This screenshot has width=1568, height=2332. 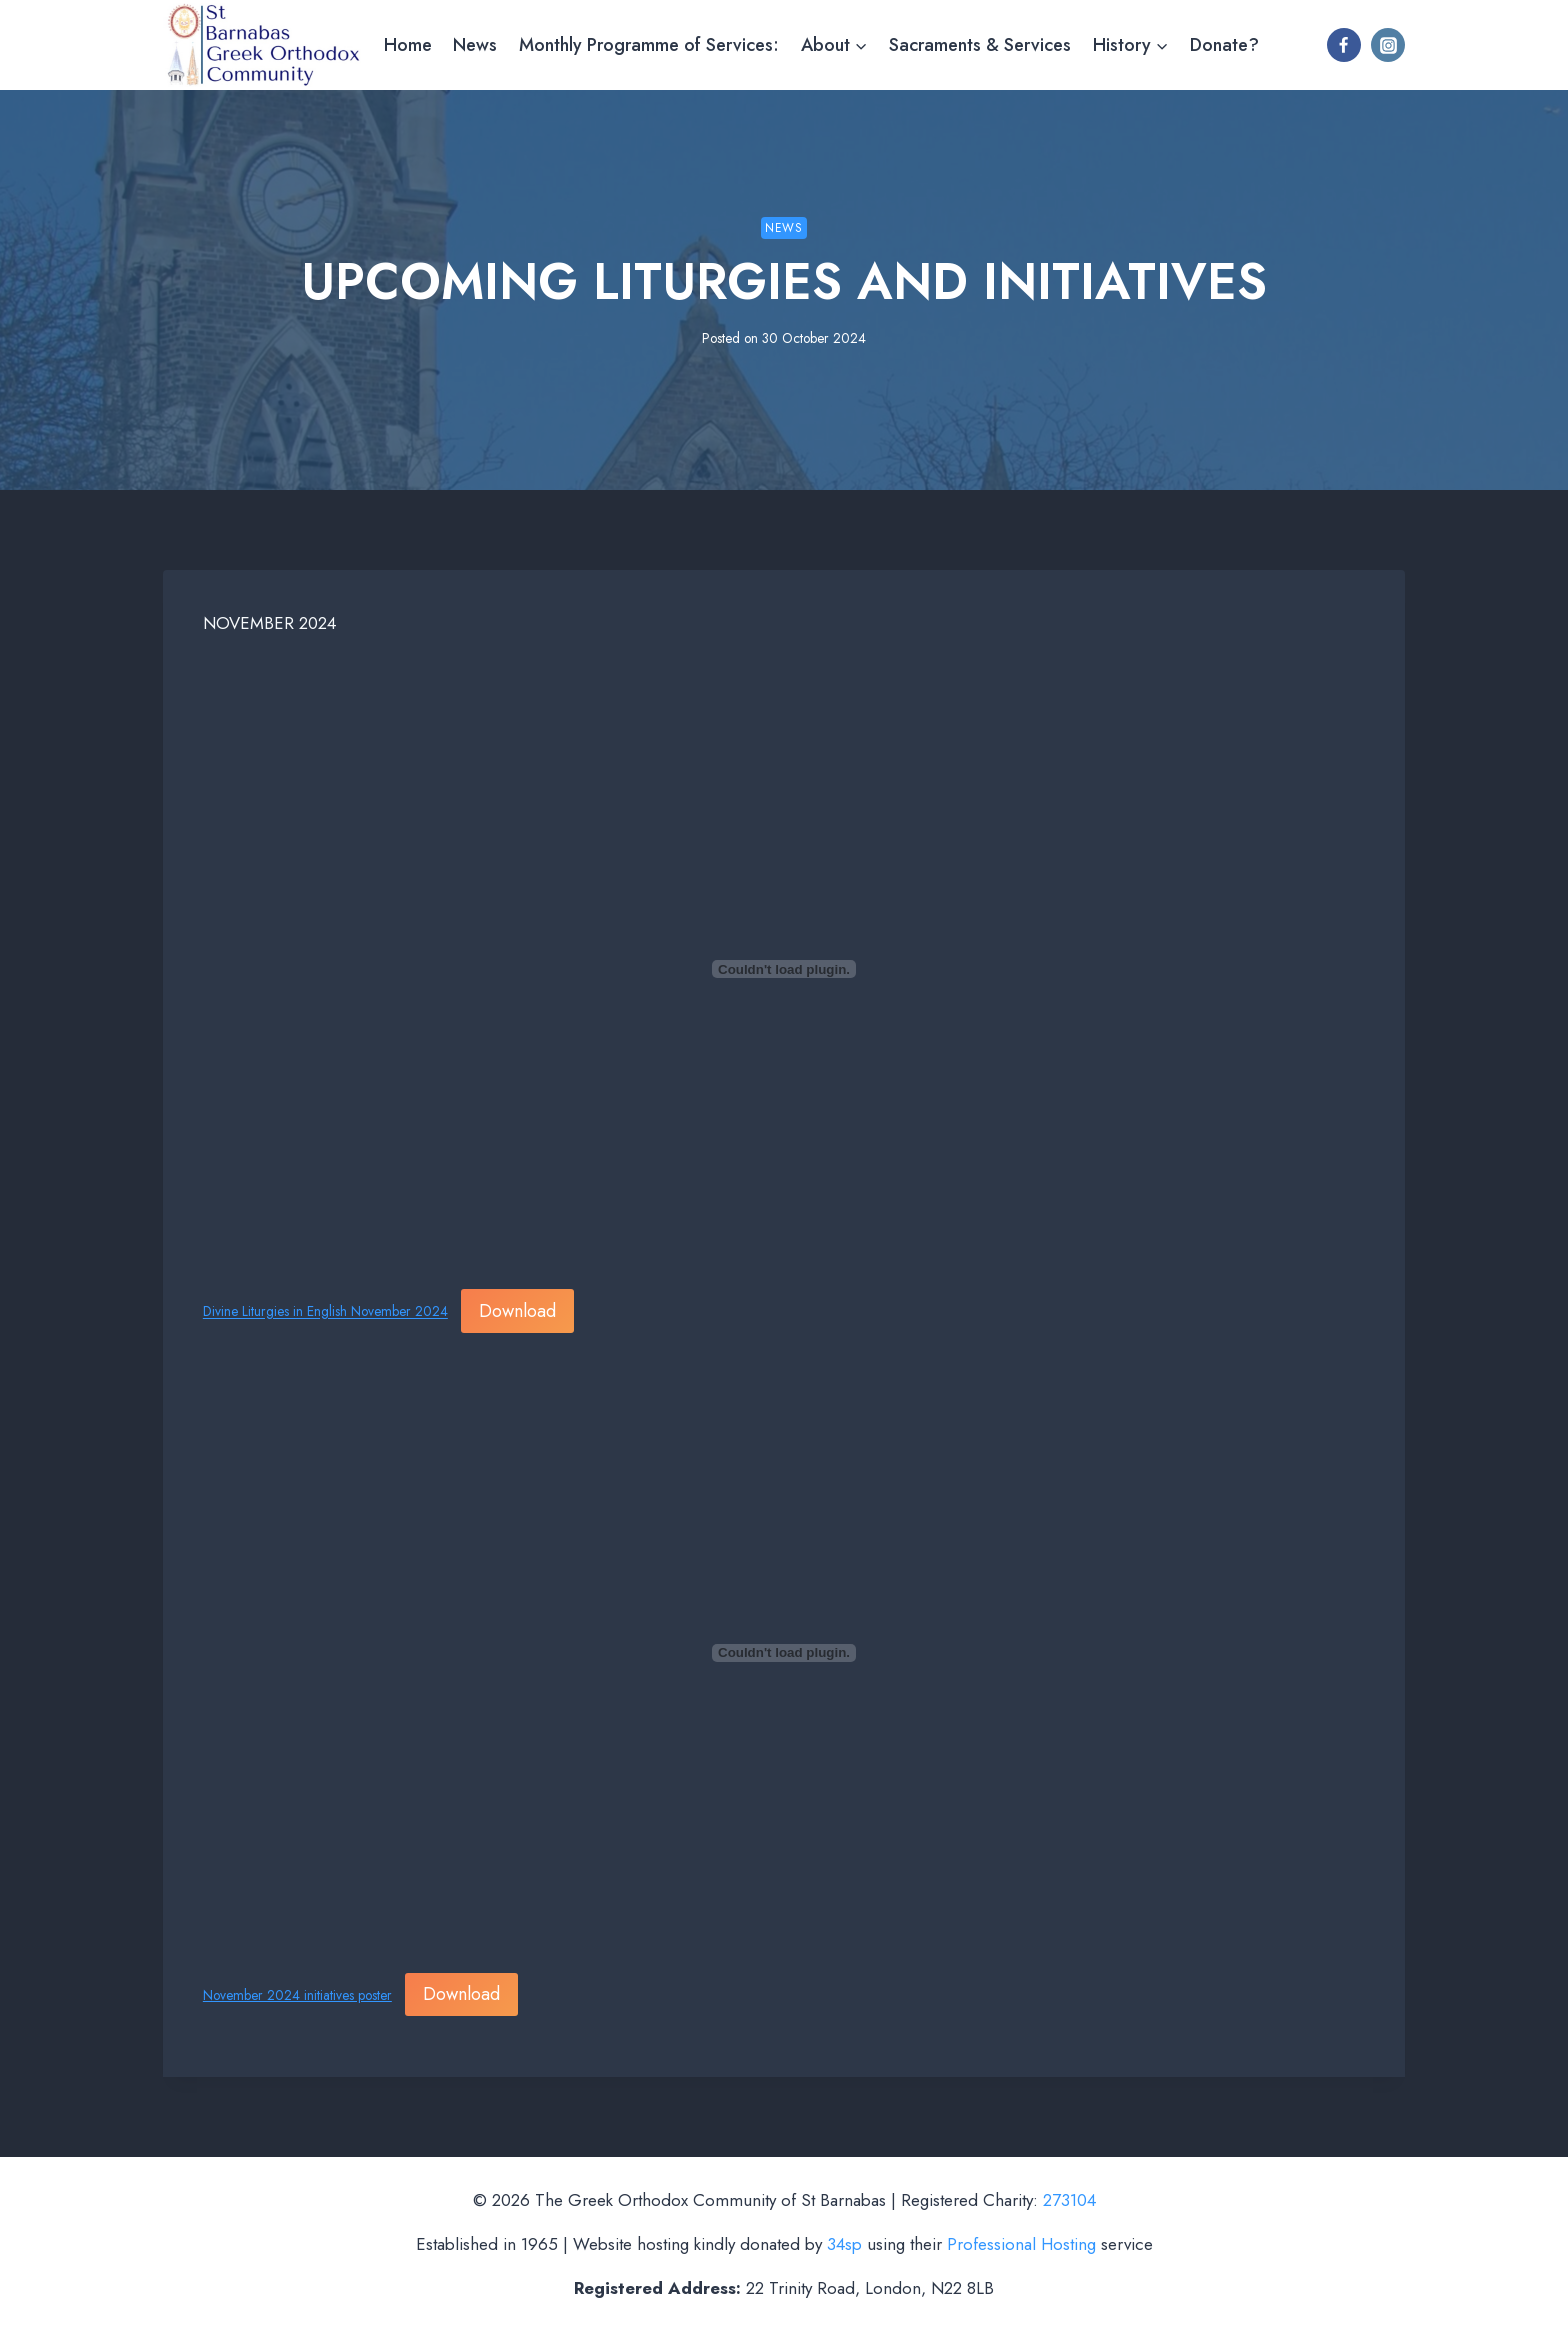 What do you see at coordinates (1388, 45) in the screenshot?
I see `[Instagram]` at bounding box center [1388, 45].